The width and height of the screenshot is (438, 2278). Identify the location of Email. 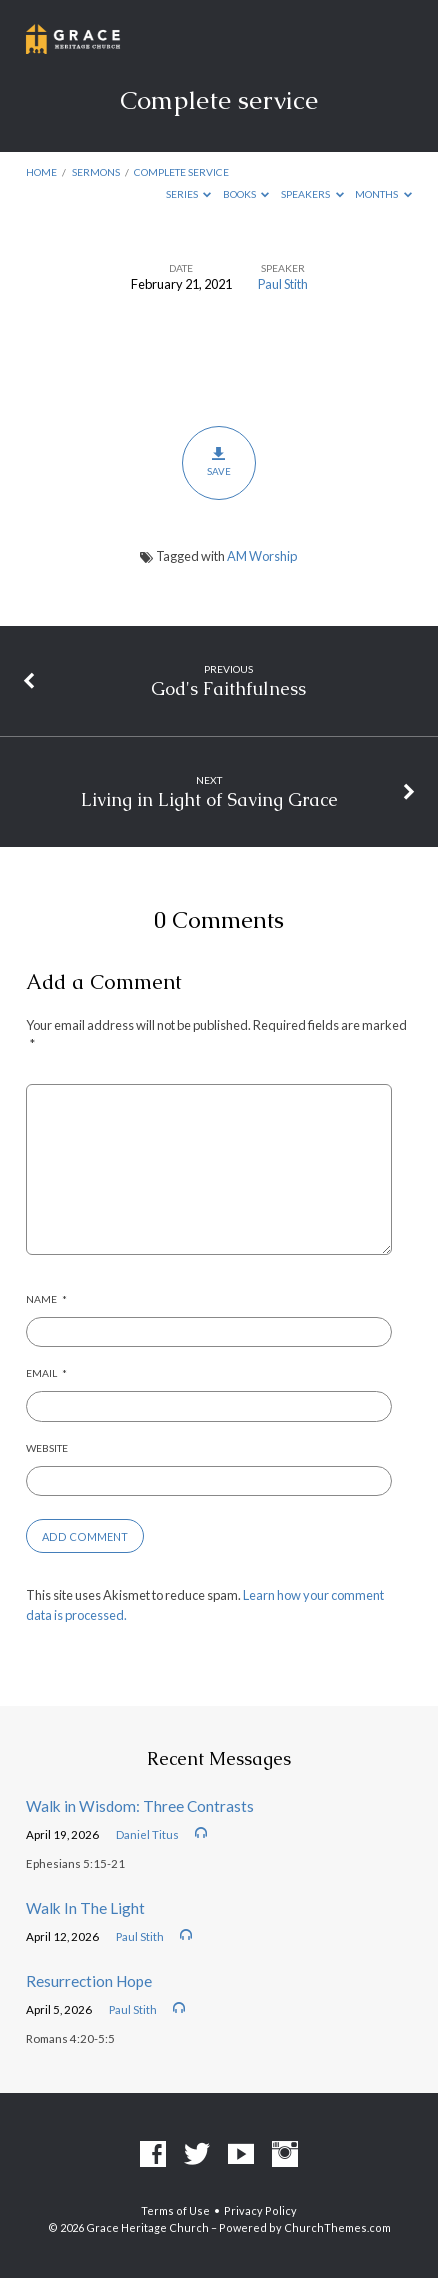
(46, 1373).